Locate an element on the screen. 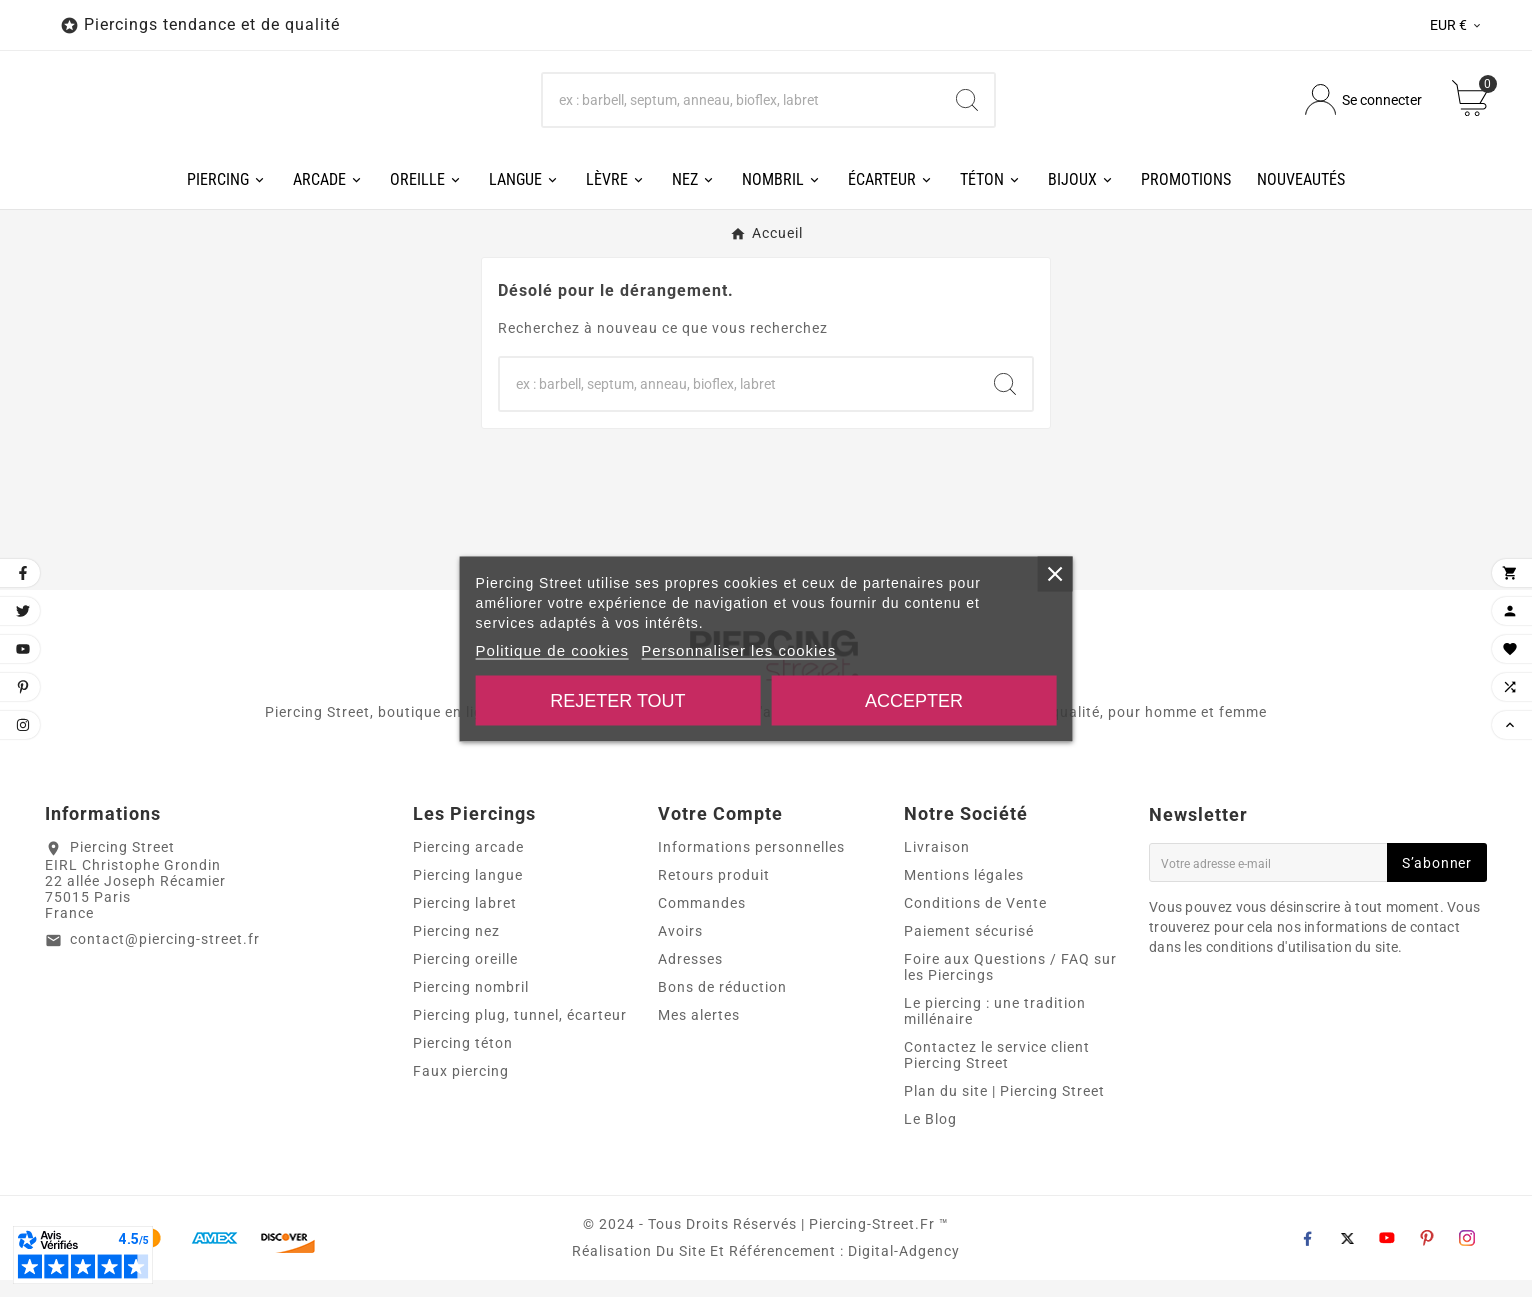 This screenshot has height=1297, width=1532. Mes alertes is located at coordinates (699, 1032).